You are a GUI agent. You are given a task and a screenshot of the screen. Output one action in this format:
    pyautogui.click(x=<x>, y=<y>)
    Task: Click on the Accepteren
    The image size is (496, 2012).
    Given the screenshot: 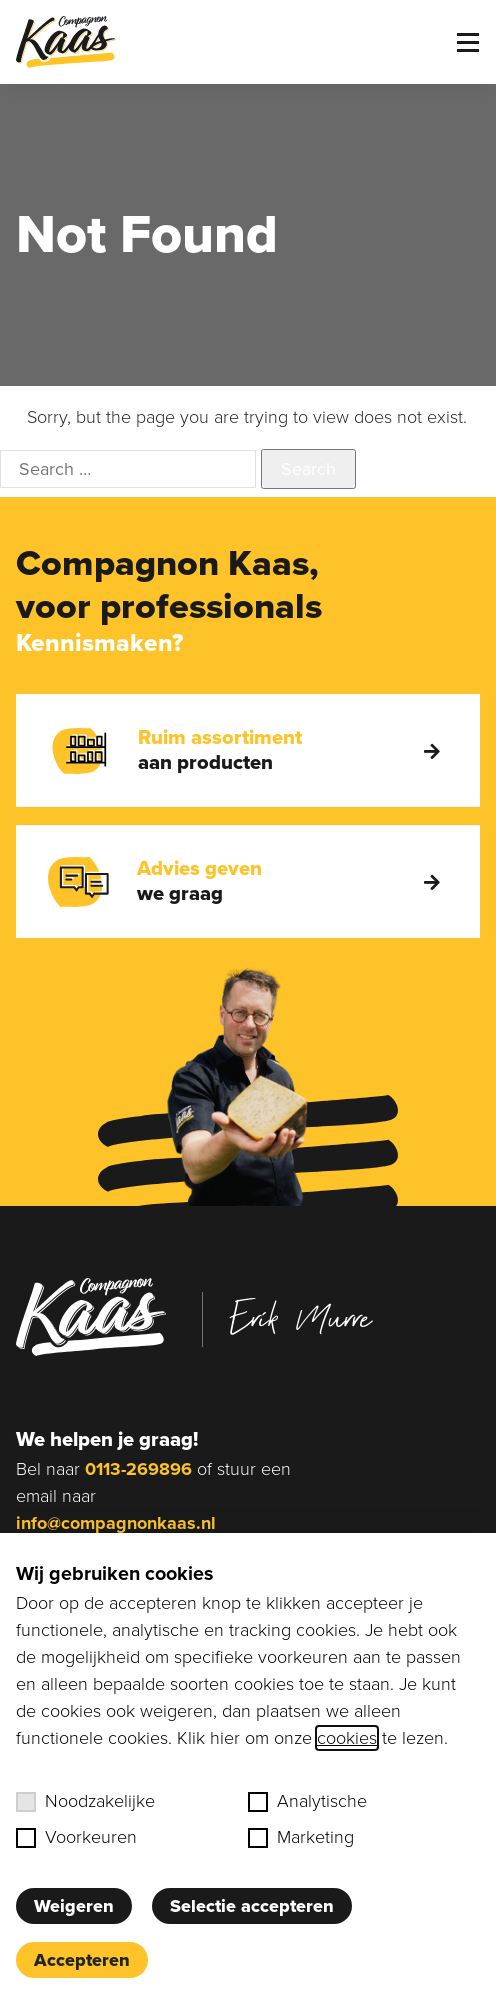 What is the action you would take?
    pyautogui.click(x=82, y=1960)
    